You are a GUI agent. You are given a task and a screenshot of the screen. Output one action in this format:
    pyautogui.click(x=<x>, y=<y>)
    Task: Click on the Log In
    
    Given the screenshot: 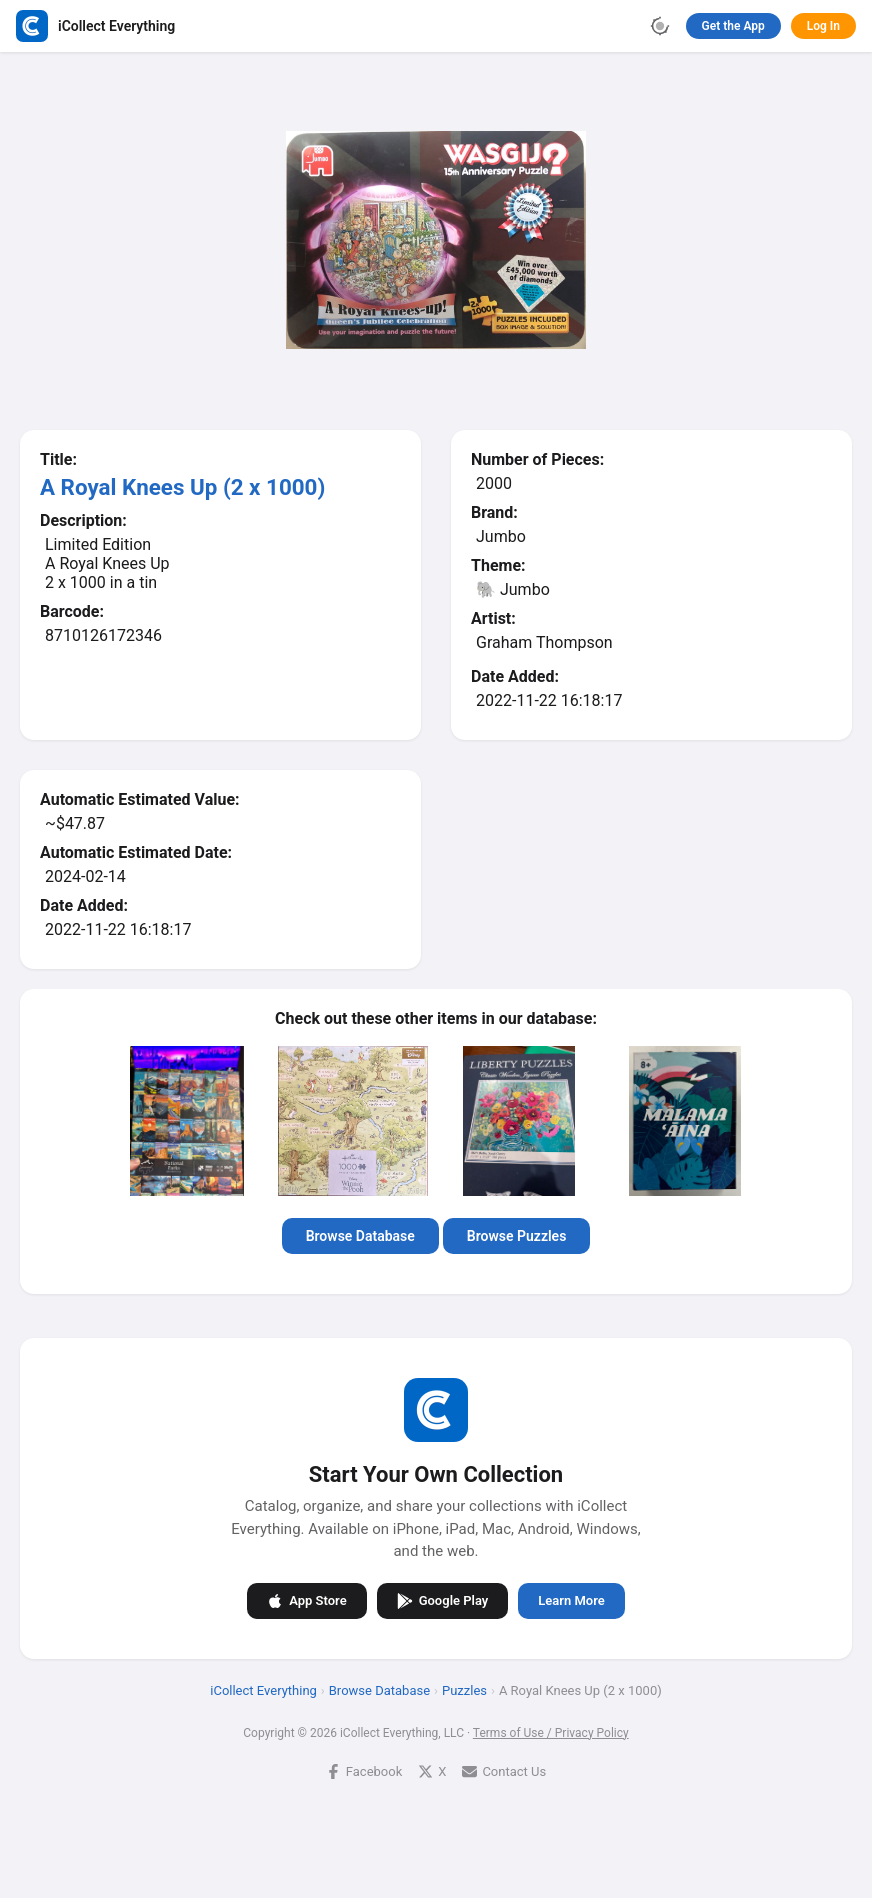 What is the action you would take?
    pyautogui.click(x=823, y=26)
    